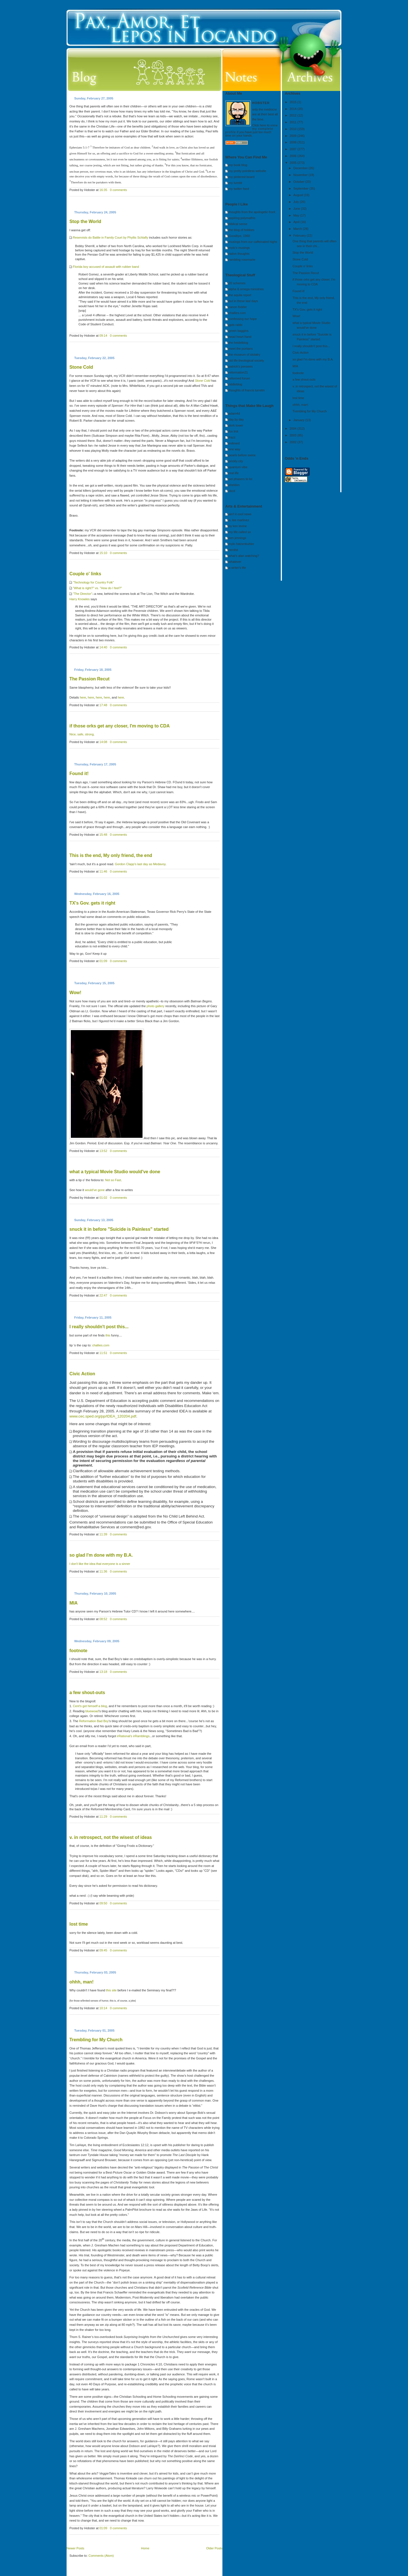 This screenshot has height=2576, width=408. Describe the element at coordinates (236, 419) in the screenshot. I see `day by day` at that location.